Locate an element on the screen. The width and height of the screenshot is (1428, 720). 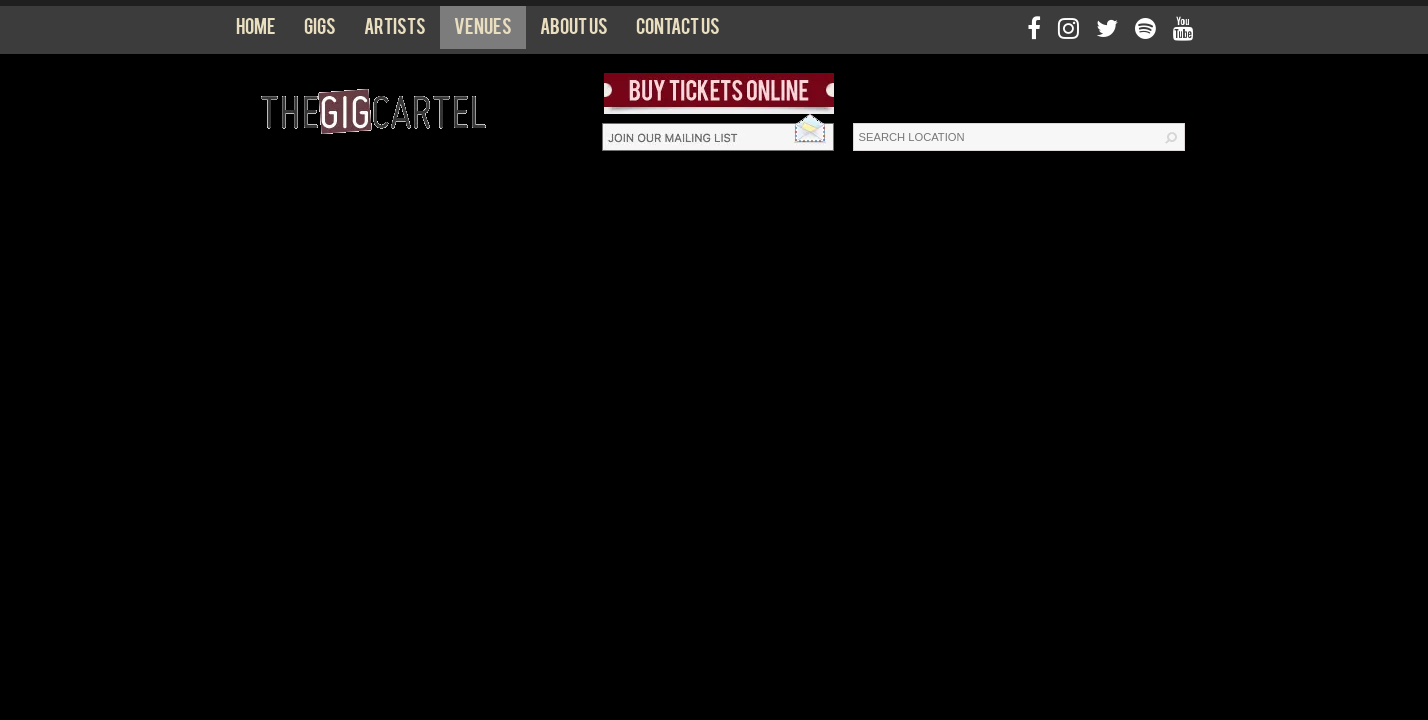
Gigs is located at coordinates (320, 31).